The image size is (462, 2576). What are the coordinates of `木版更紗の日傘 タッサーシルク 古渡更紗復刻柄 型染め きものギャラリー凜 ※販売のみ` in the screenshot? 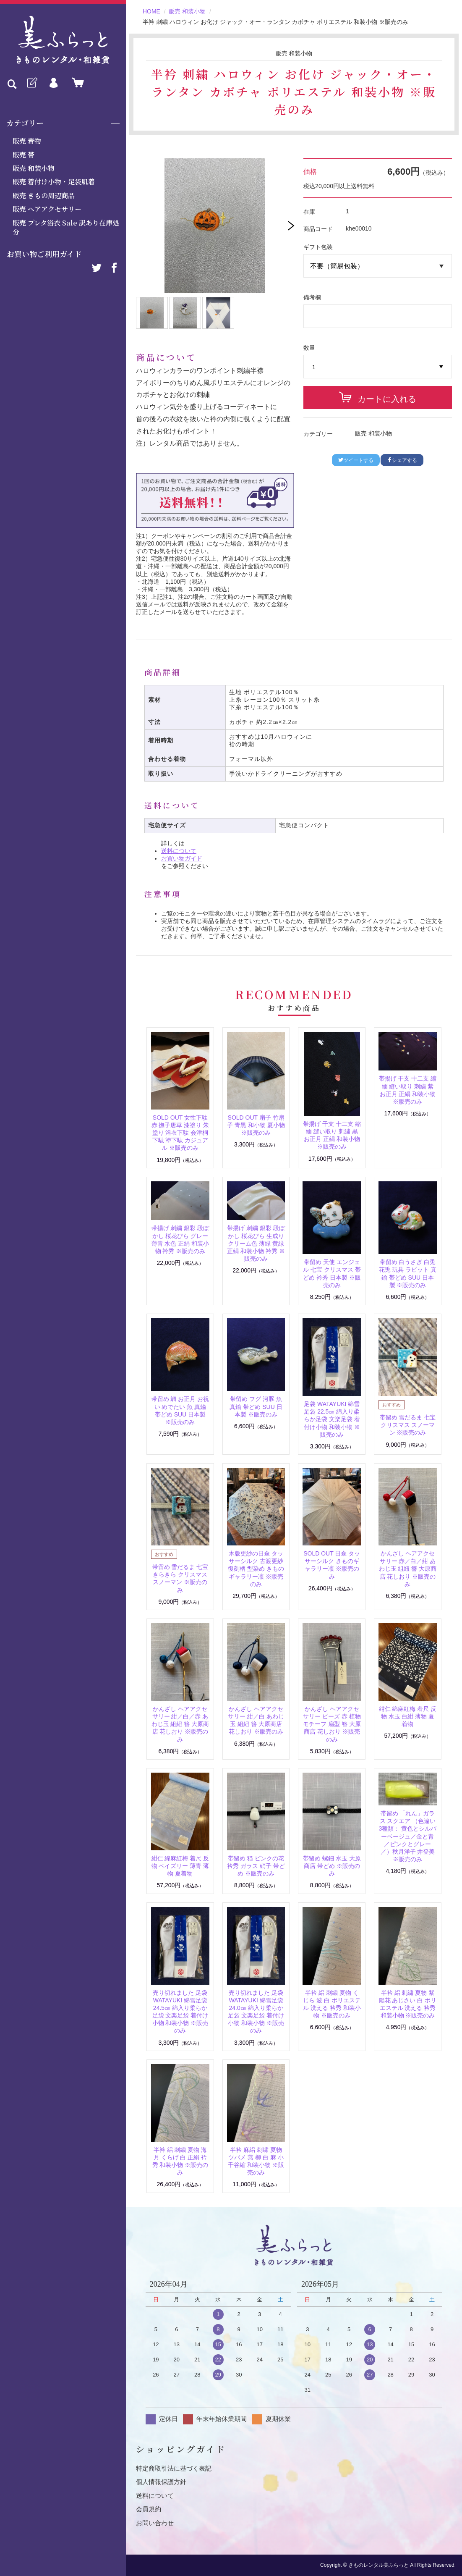 It's located at (256, 1568).